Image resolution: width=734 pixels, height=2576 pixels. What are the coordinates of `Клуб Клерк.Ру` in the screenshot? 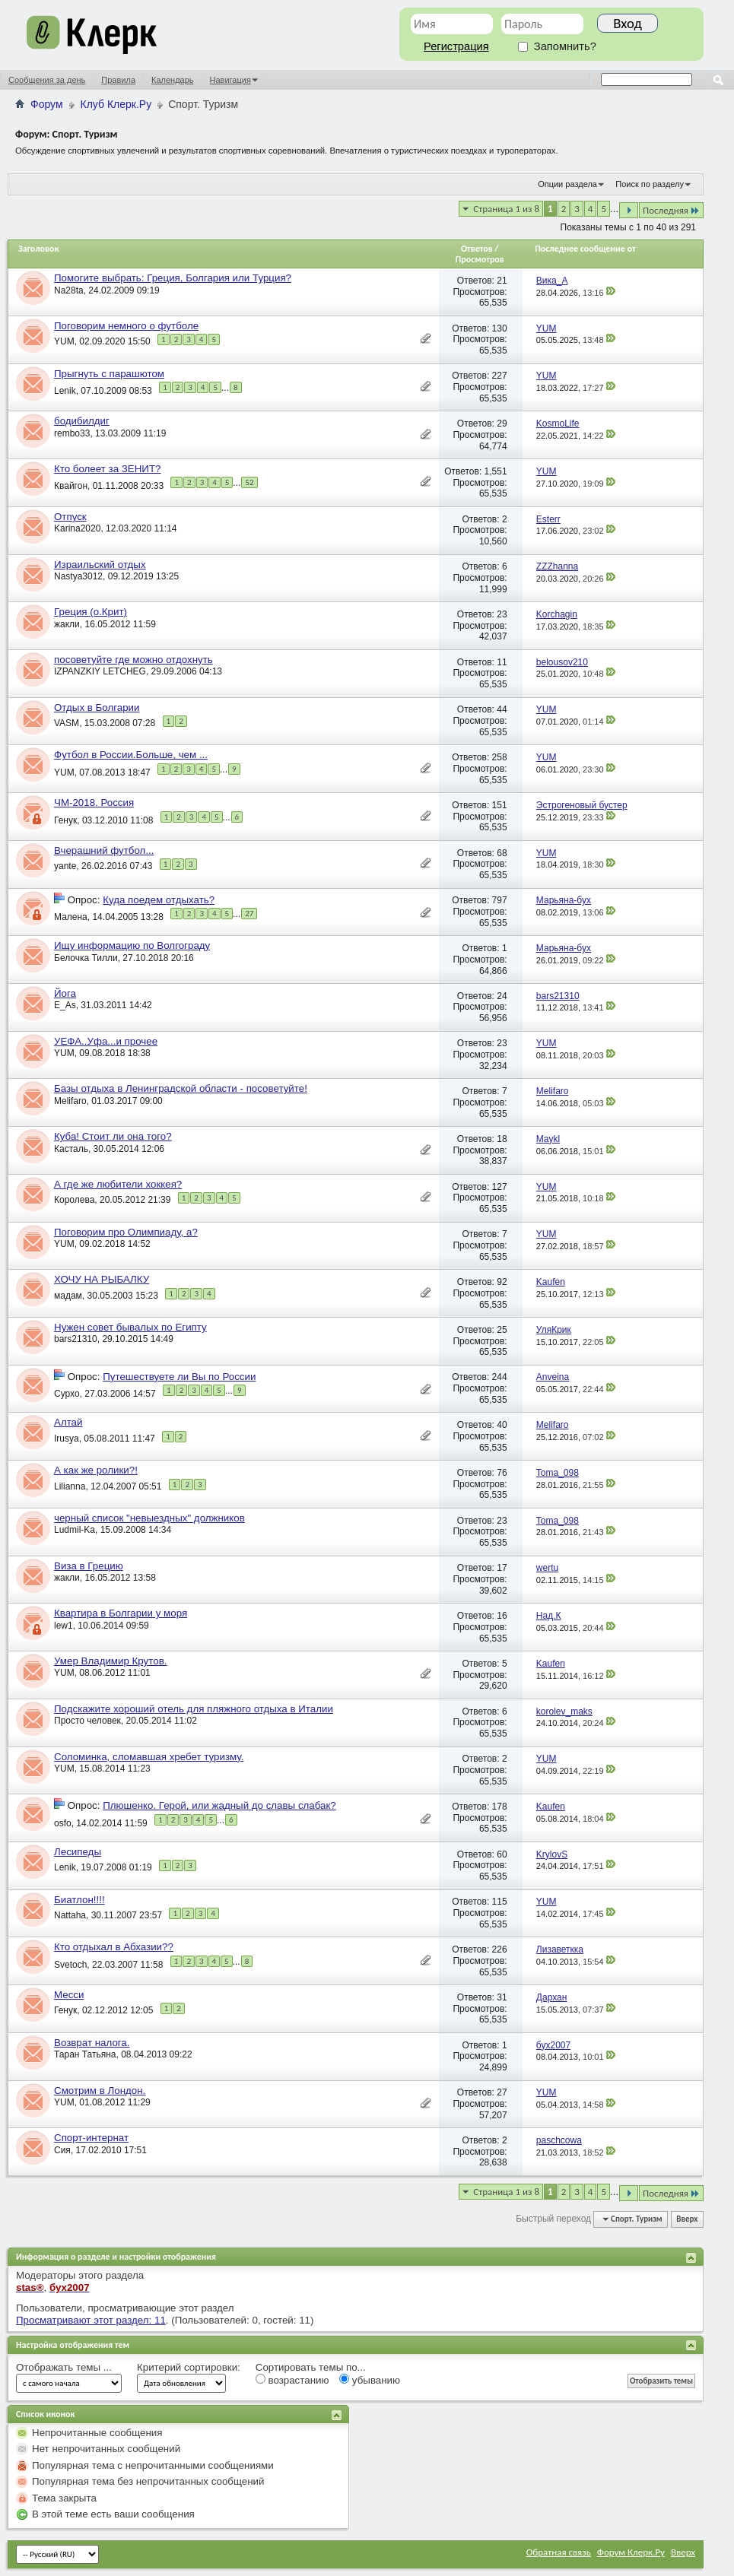 It's located at (116, 104).